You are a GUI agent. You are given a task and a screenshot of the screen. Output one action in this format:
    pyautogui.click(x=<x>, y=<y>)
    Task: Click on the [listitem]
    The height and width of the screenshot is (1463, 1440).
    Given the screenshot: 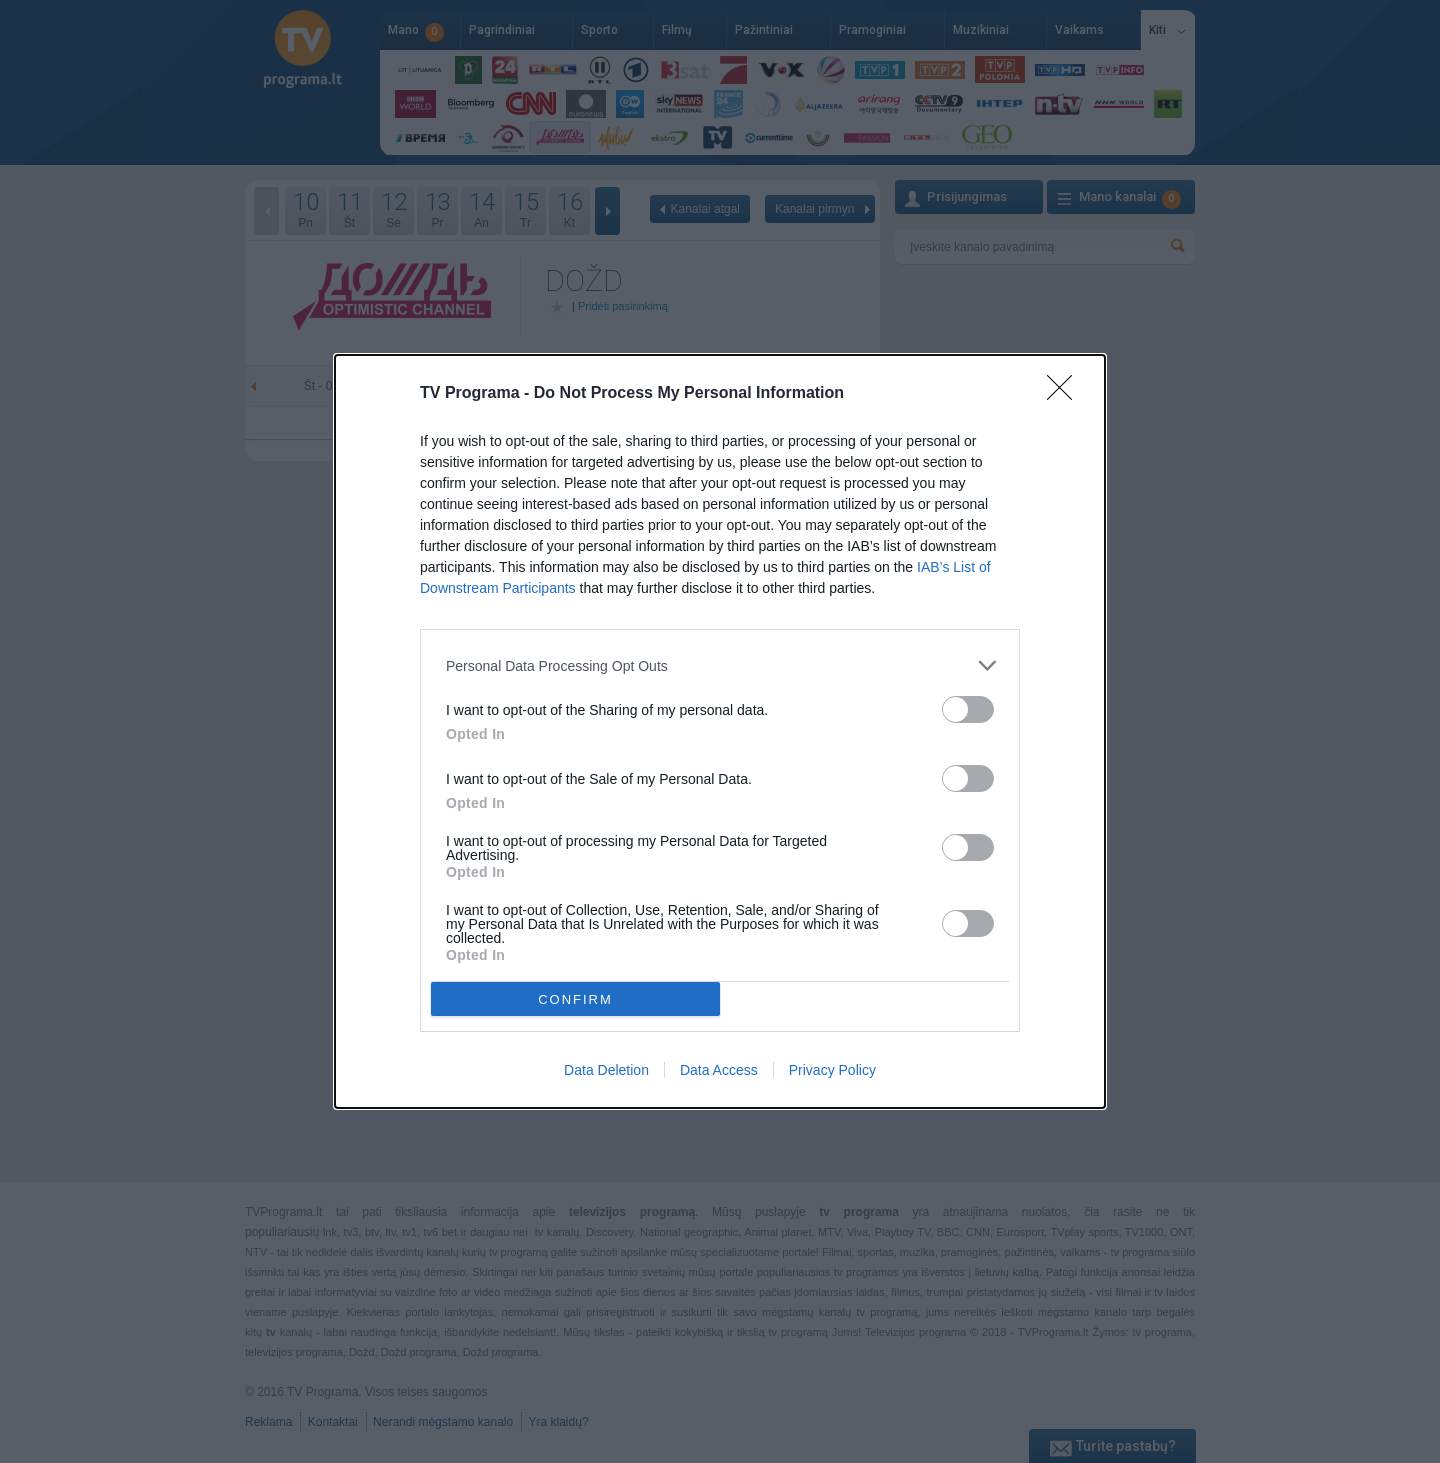 What is the action you would take?
    pyautogui.click(x=720, y=665)
    